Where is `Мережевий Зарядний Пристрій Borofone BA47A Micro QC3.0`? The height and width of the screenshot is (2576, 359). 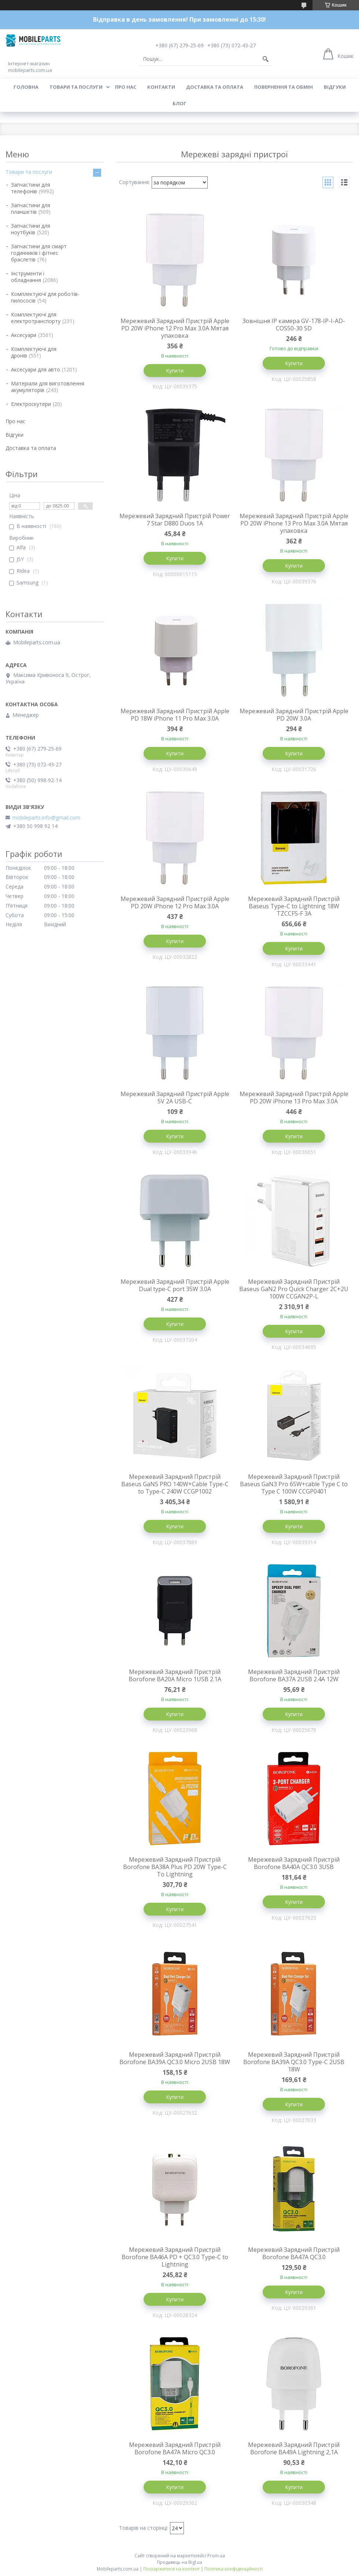 Мережевий Зарядний Пристрій Borofone BA47A Micro QC3.0 is located at coordinates (175, 2448).